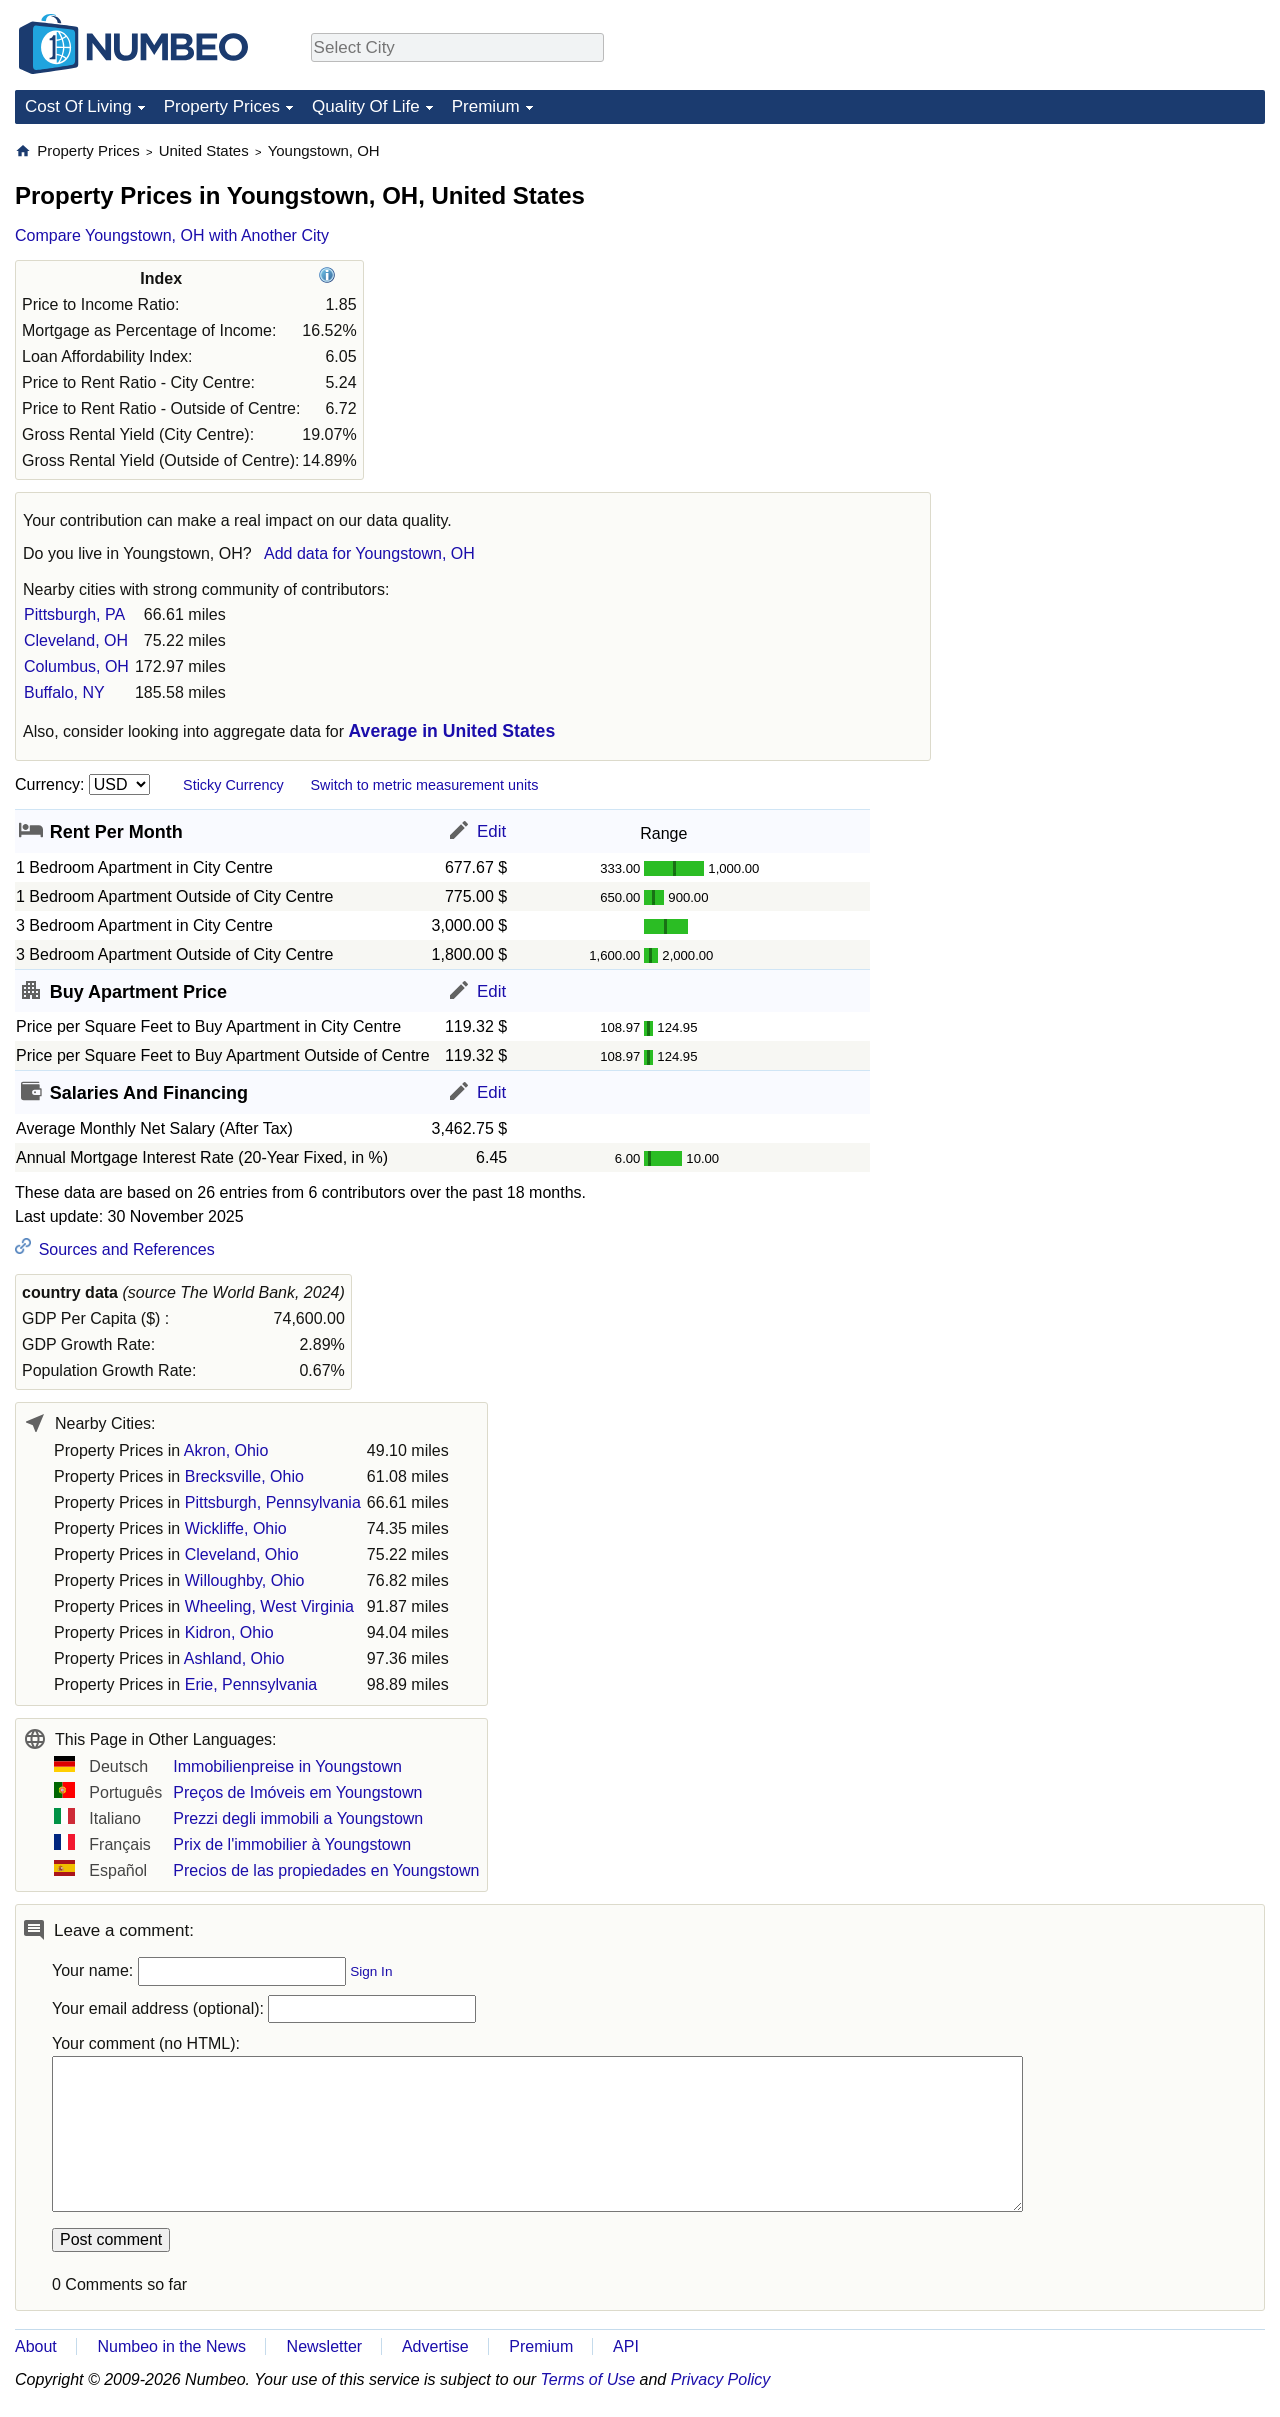 The height and width of the screenshot is (2417, 1280). Describe the element at coordinates (74, 614) in the screenshot. I see `Pittsburgh, PA` at that location.